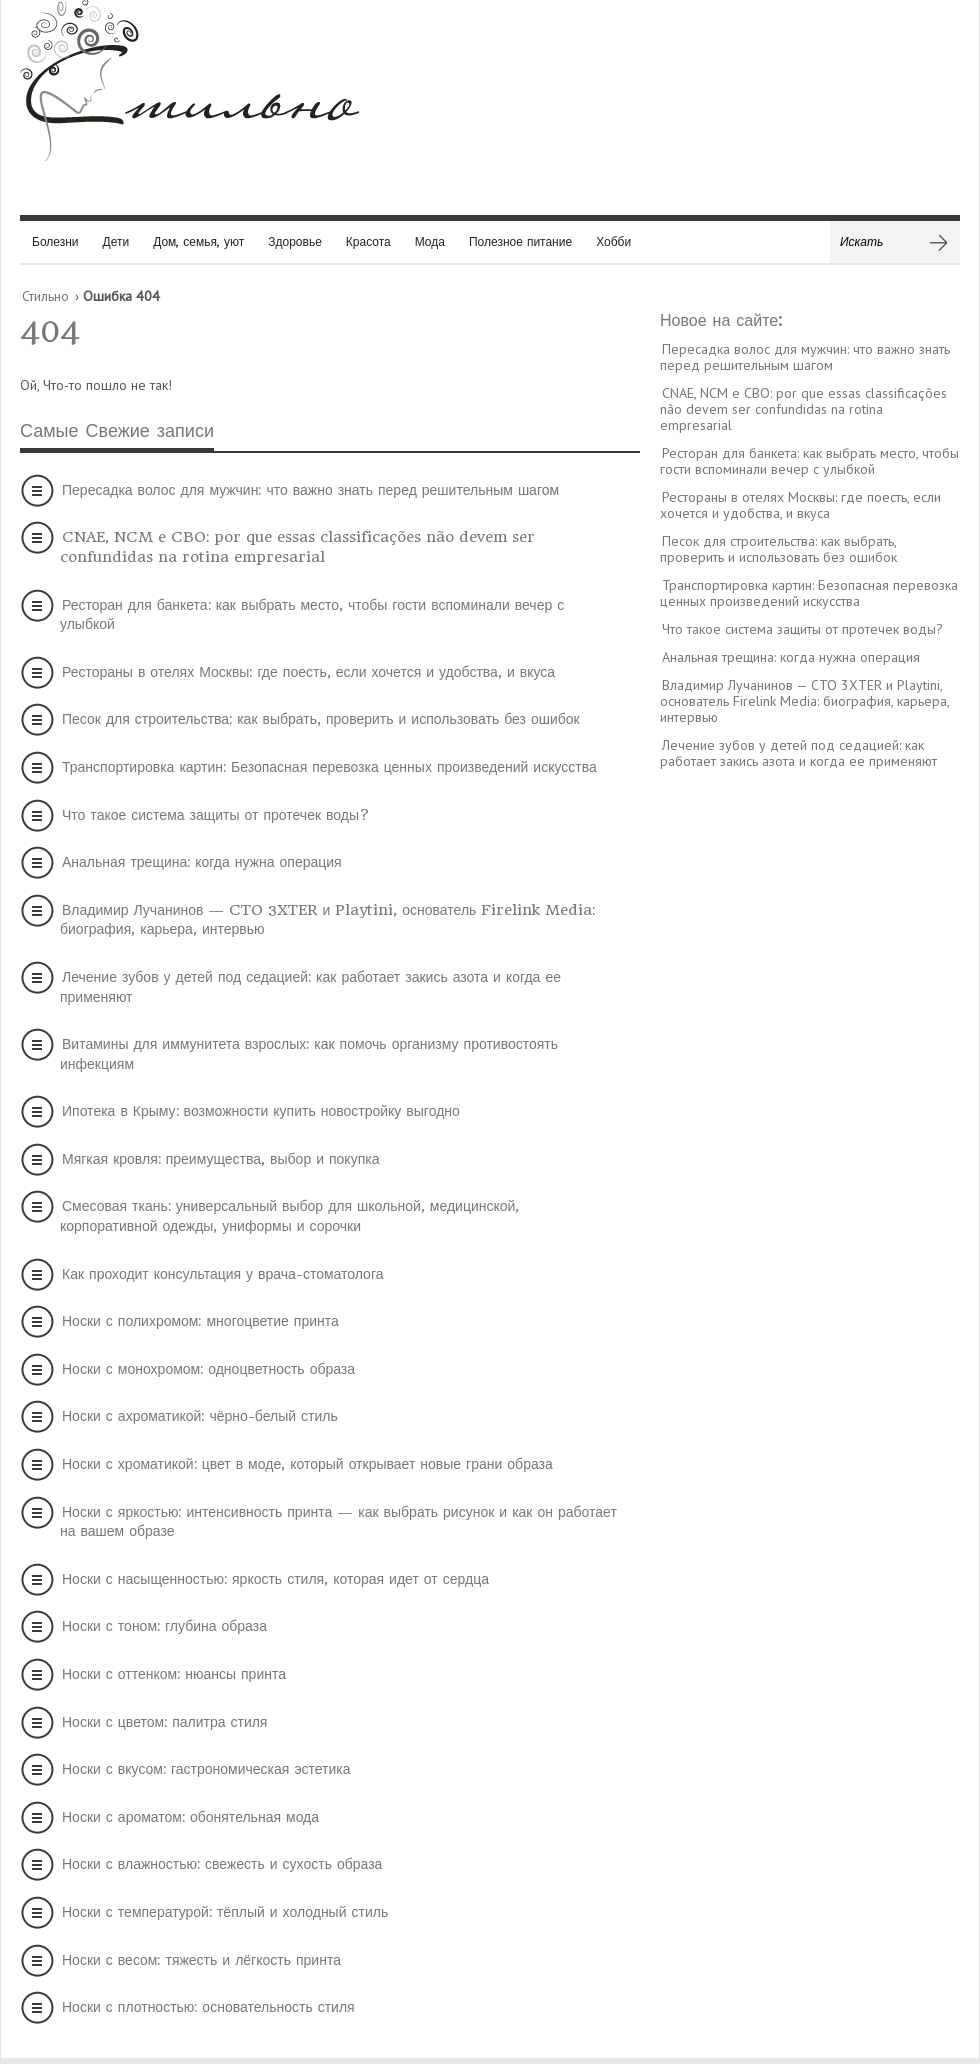 The image size is (980, 2064). I want to click on Смесовая ткань: универсальный выбор для школьной, медицинской, корпоративной одежды, униформы и сорочки, so click(289, 1216).